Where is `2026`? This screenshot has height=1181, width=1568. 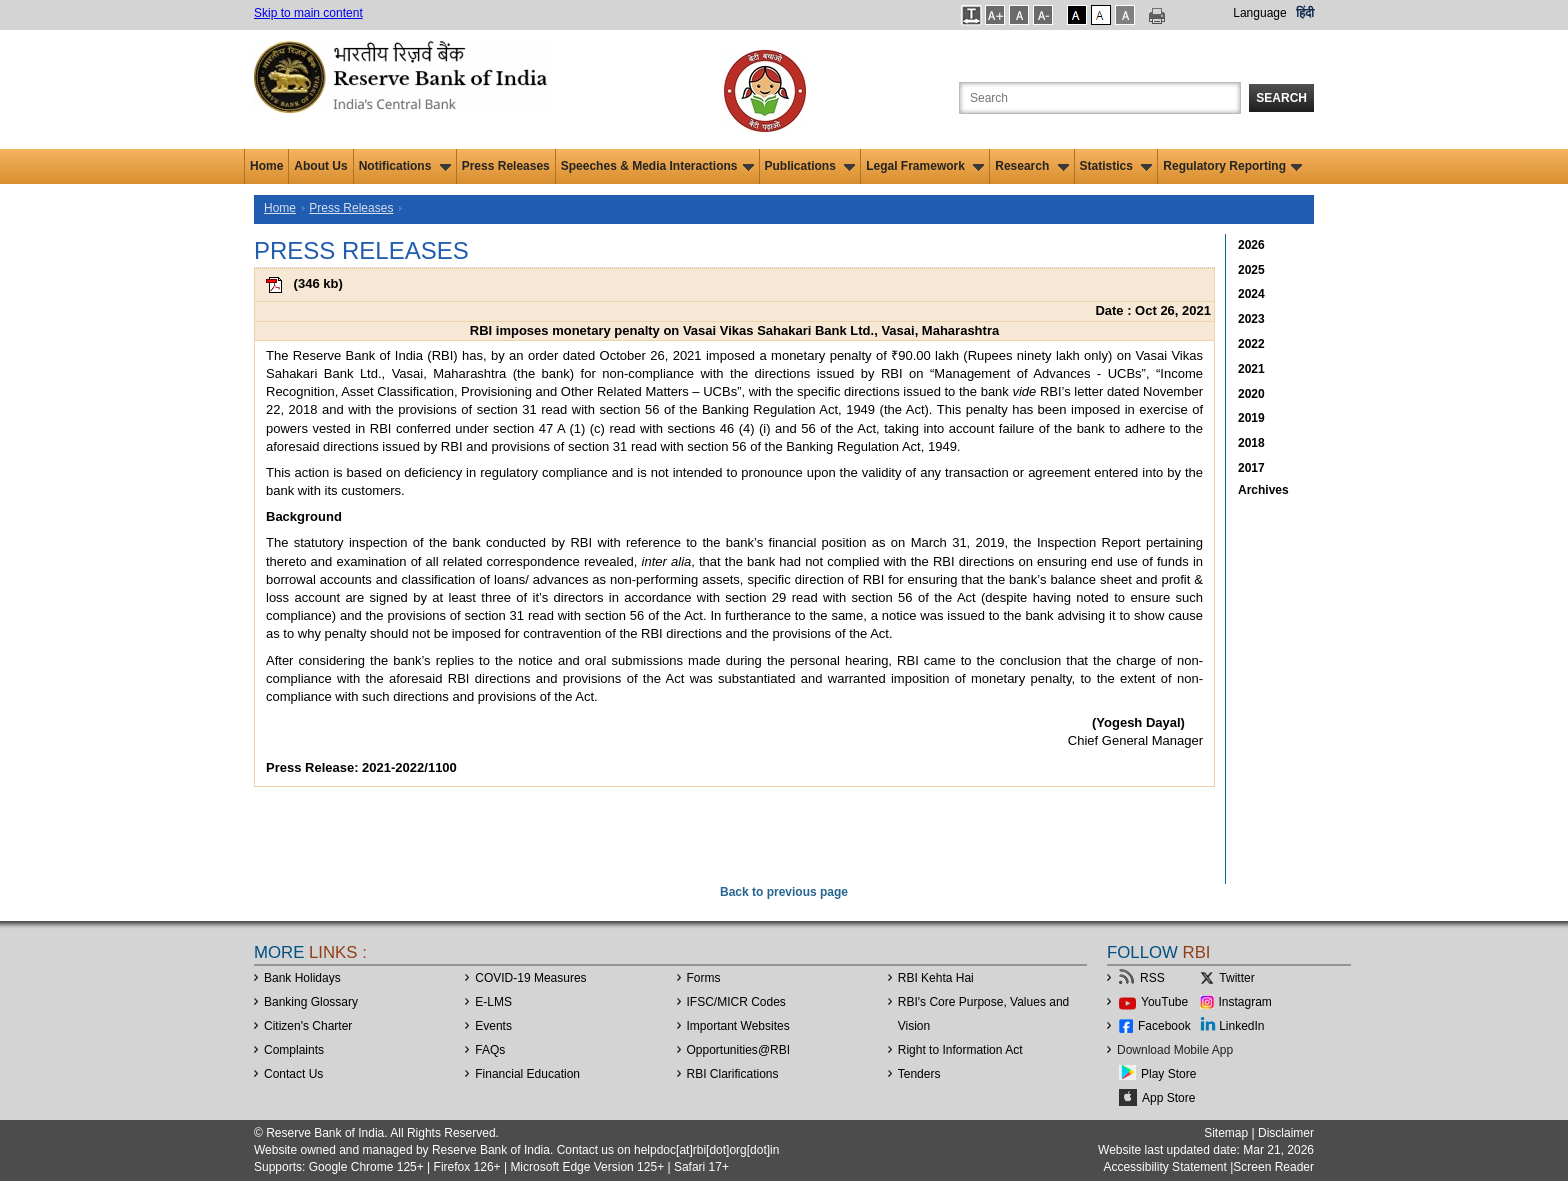
2026 is located at coordinates (1251, 245).